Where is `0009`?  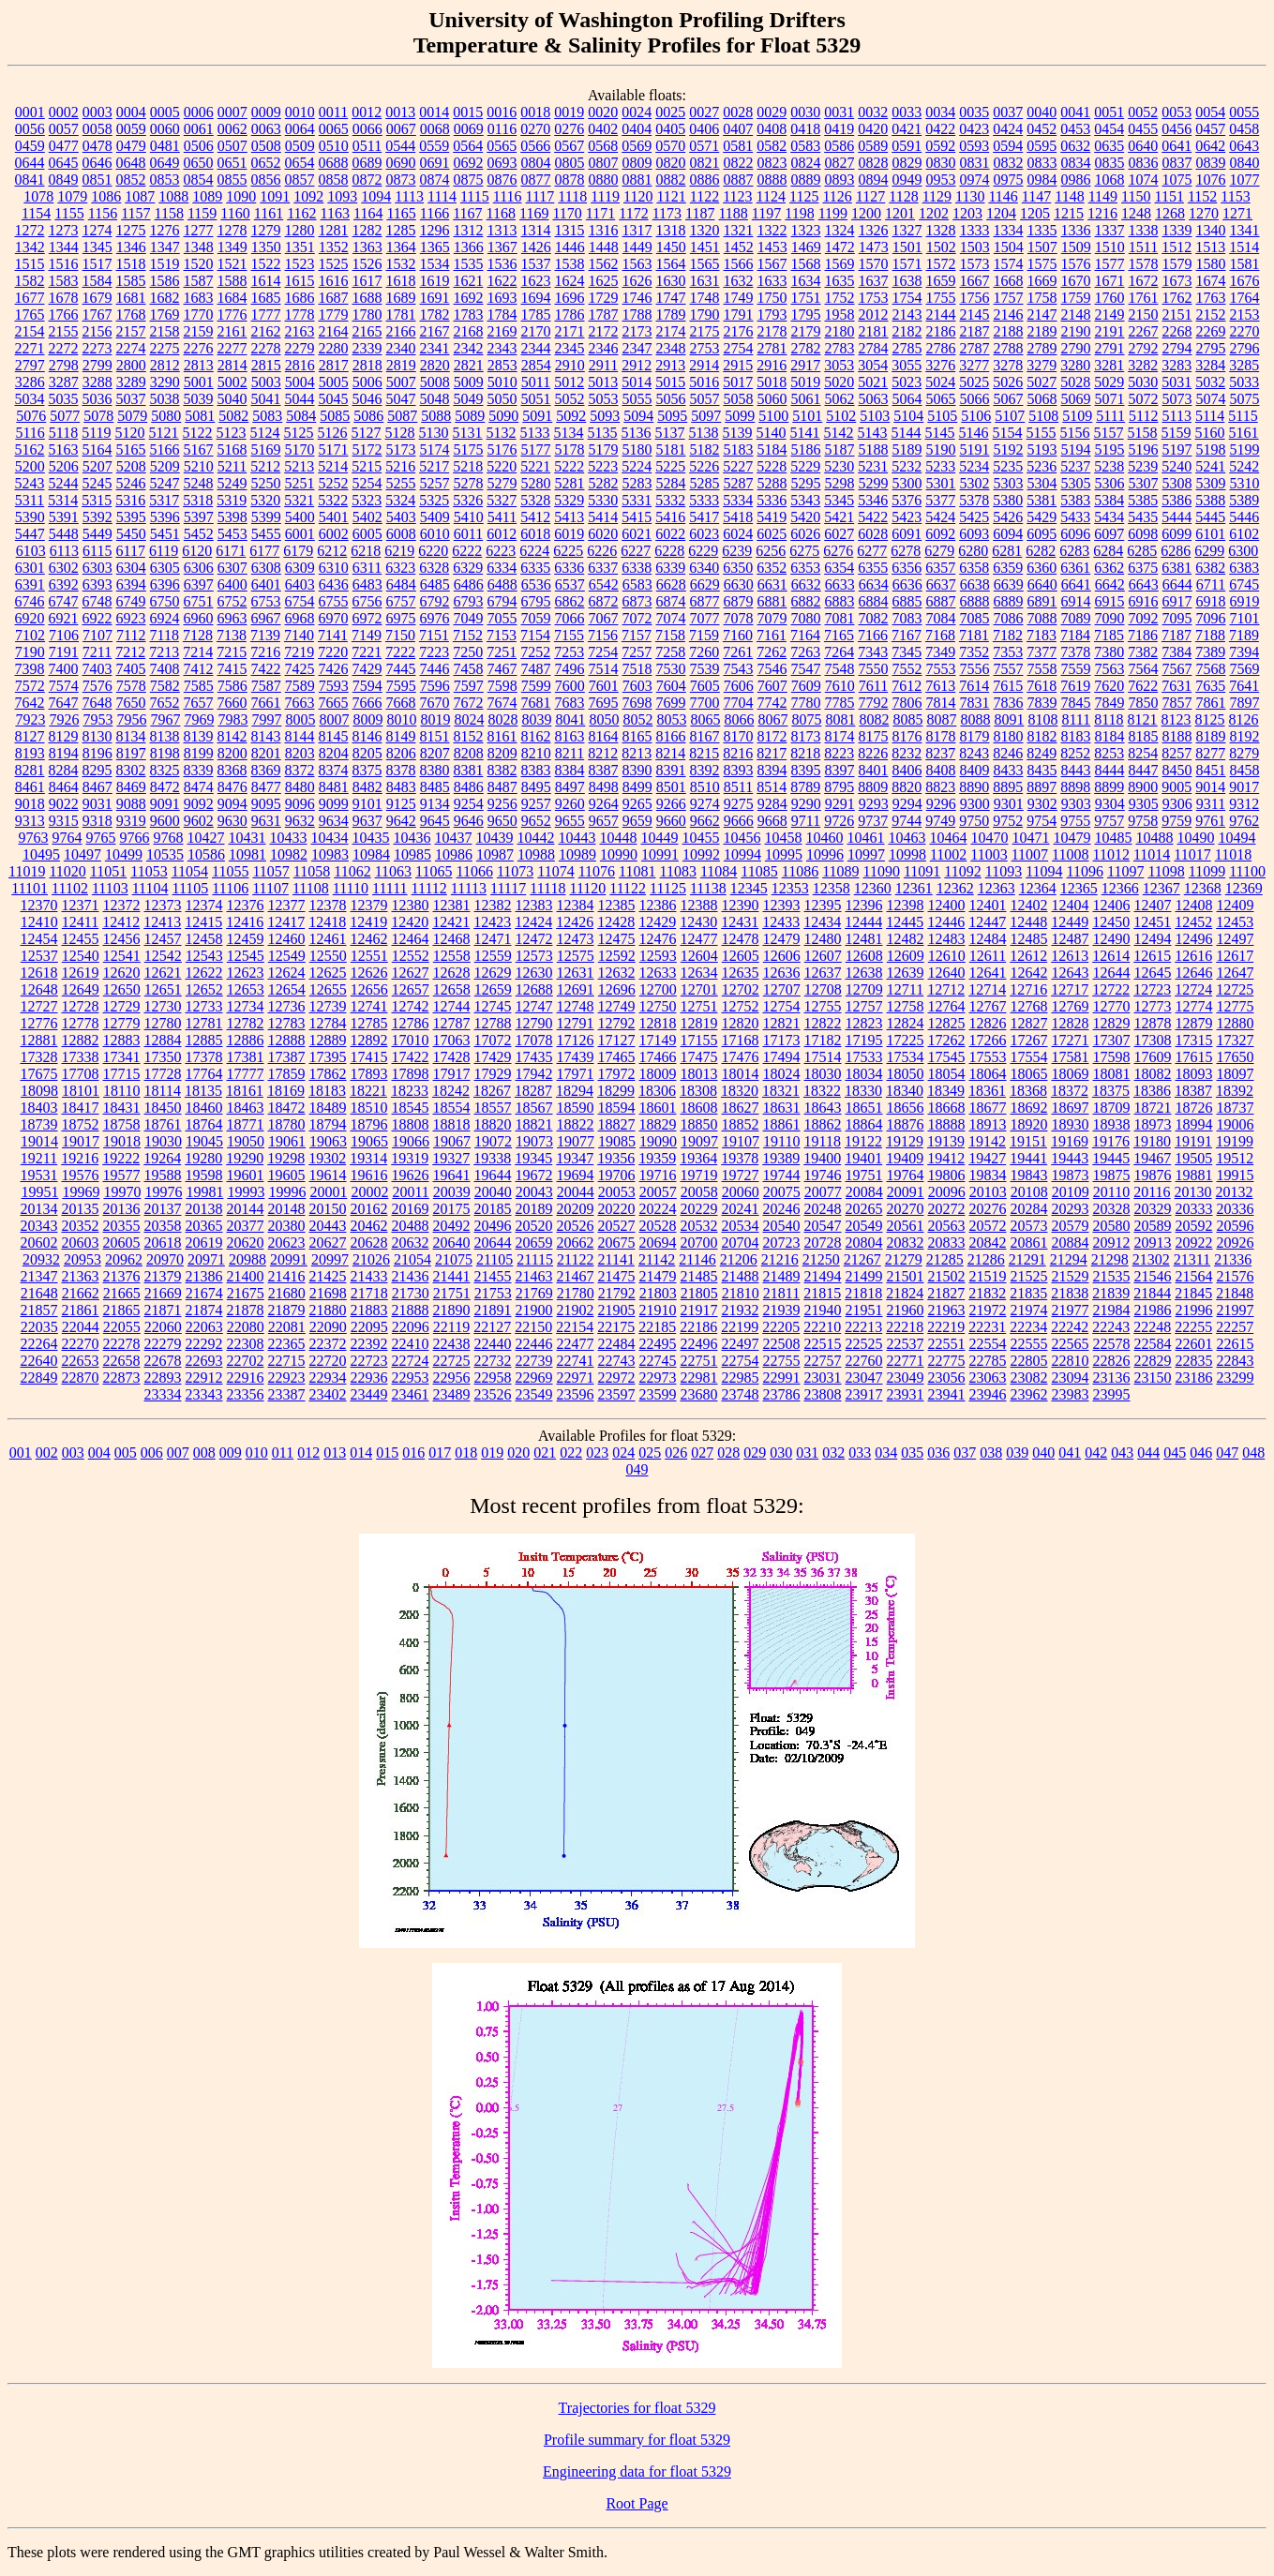 0009 is located at coordinates (266, 112).